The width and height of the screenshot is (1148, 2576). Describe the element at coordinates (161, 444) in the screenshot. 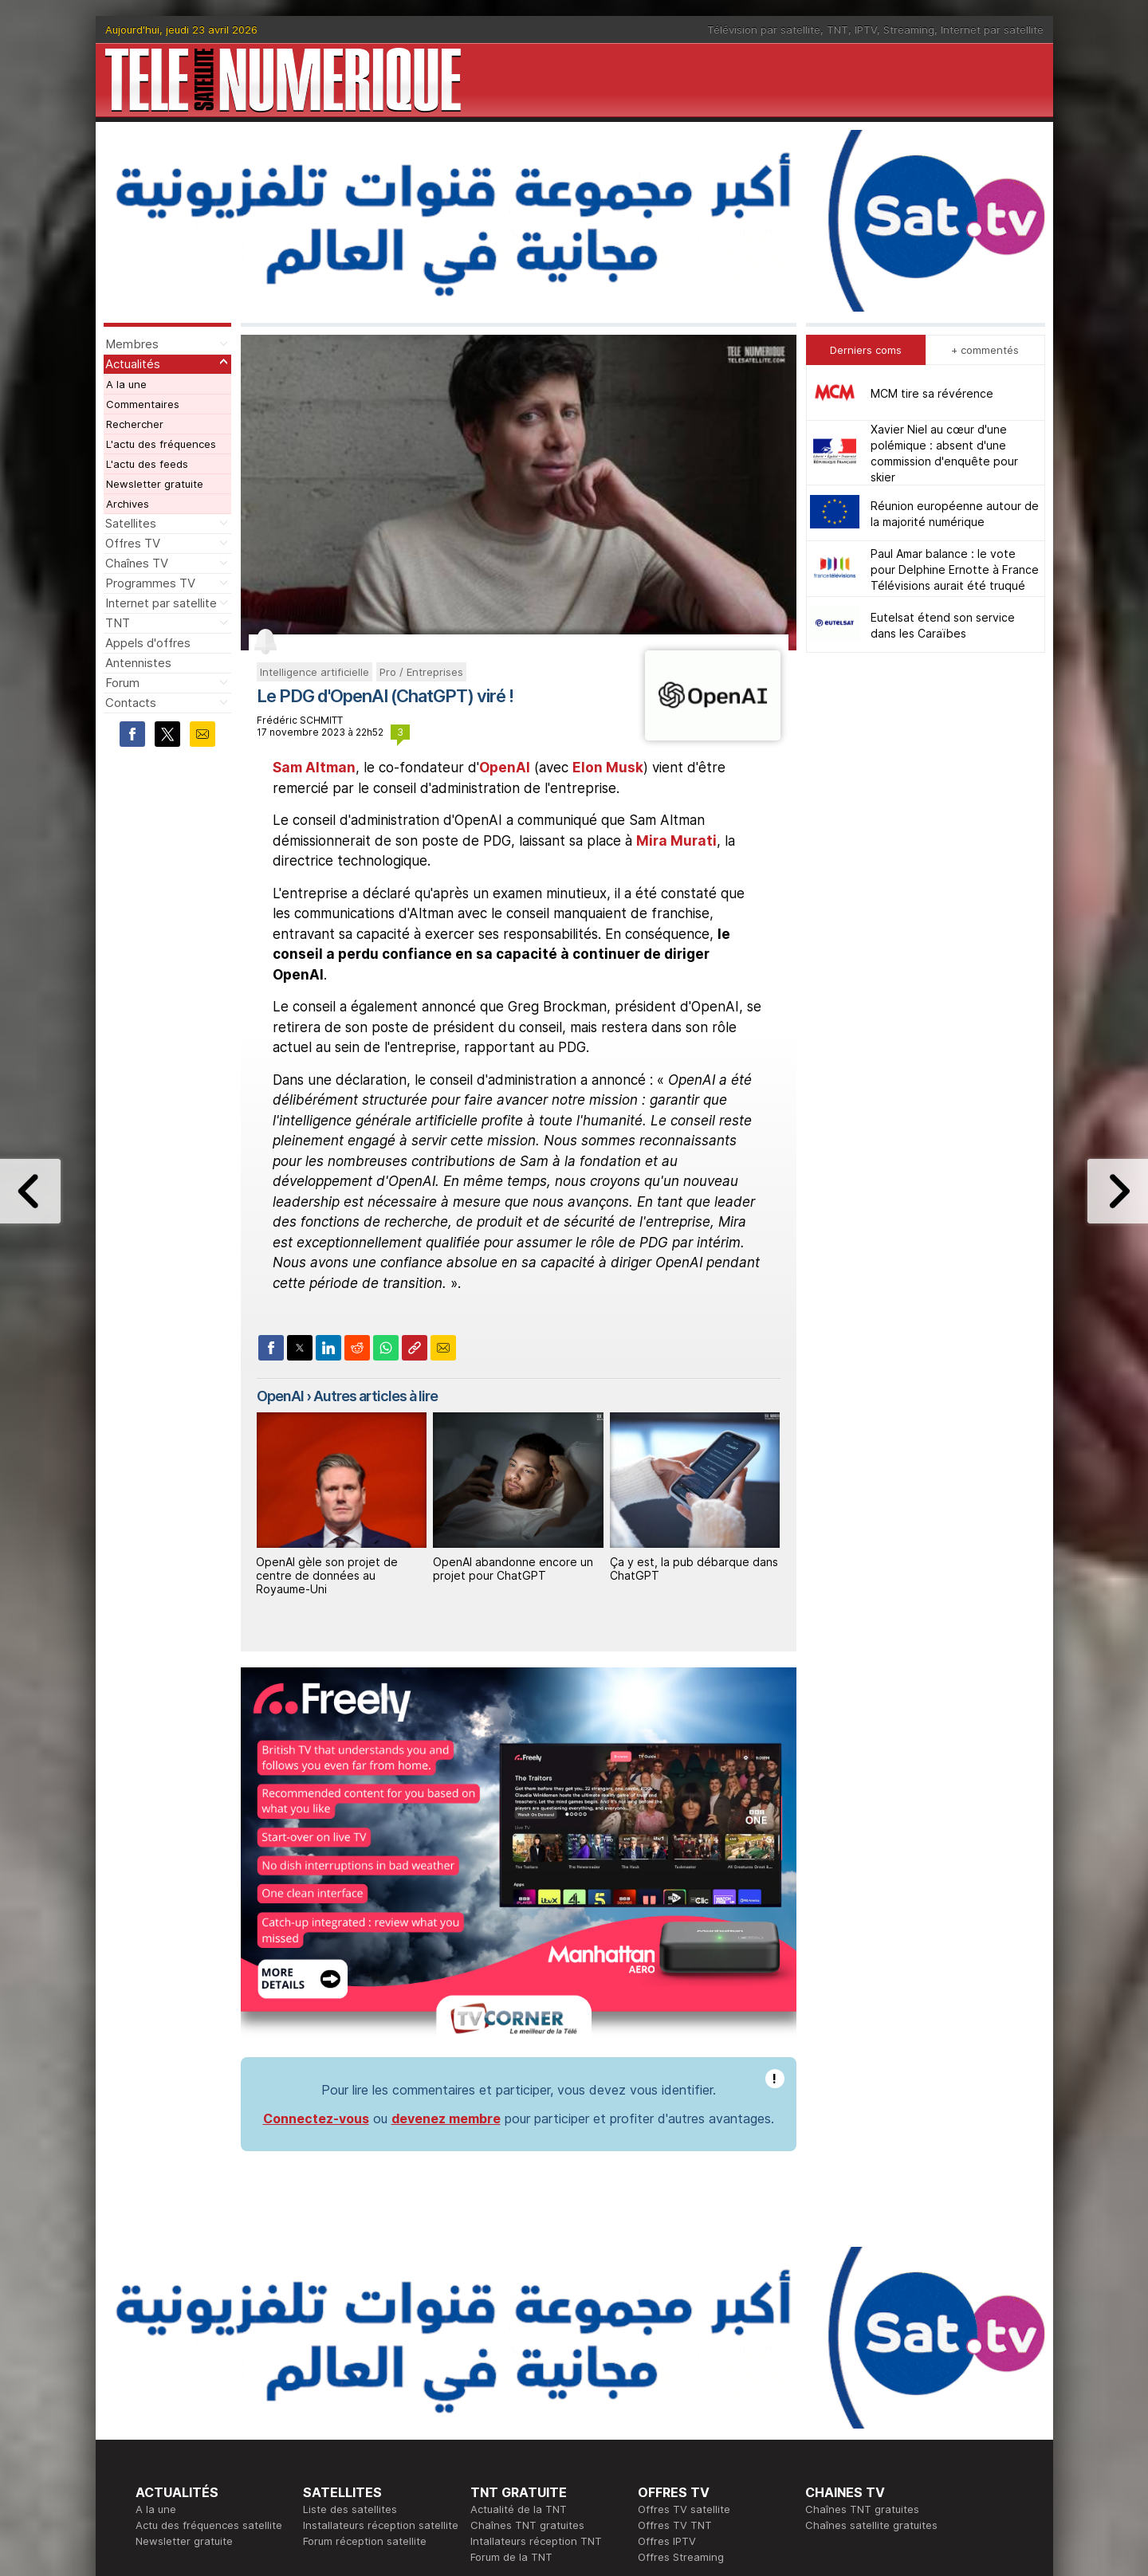

I see `L'actu des fréquences` at that location.